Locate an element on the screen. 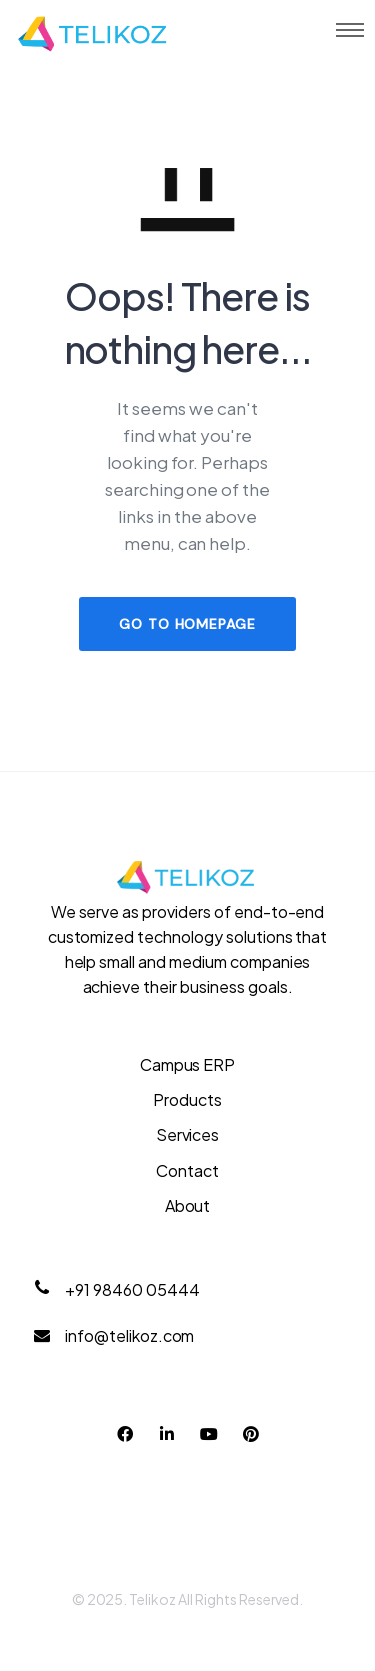  Contact is located at coordinates (187, 1170).